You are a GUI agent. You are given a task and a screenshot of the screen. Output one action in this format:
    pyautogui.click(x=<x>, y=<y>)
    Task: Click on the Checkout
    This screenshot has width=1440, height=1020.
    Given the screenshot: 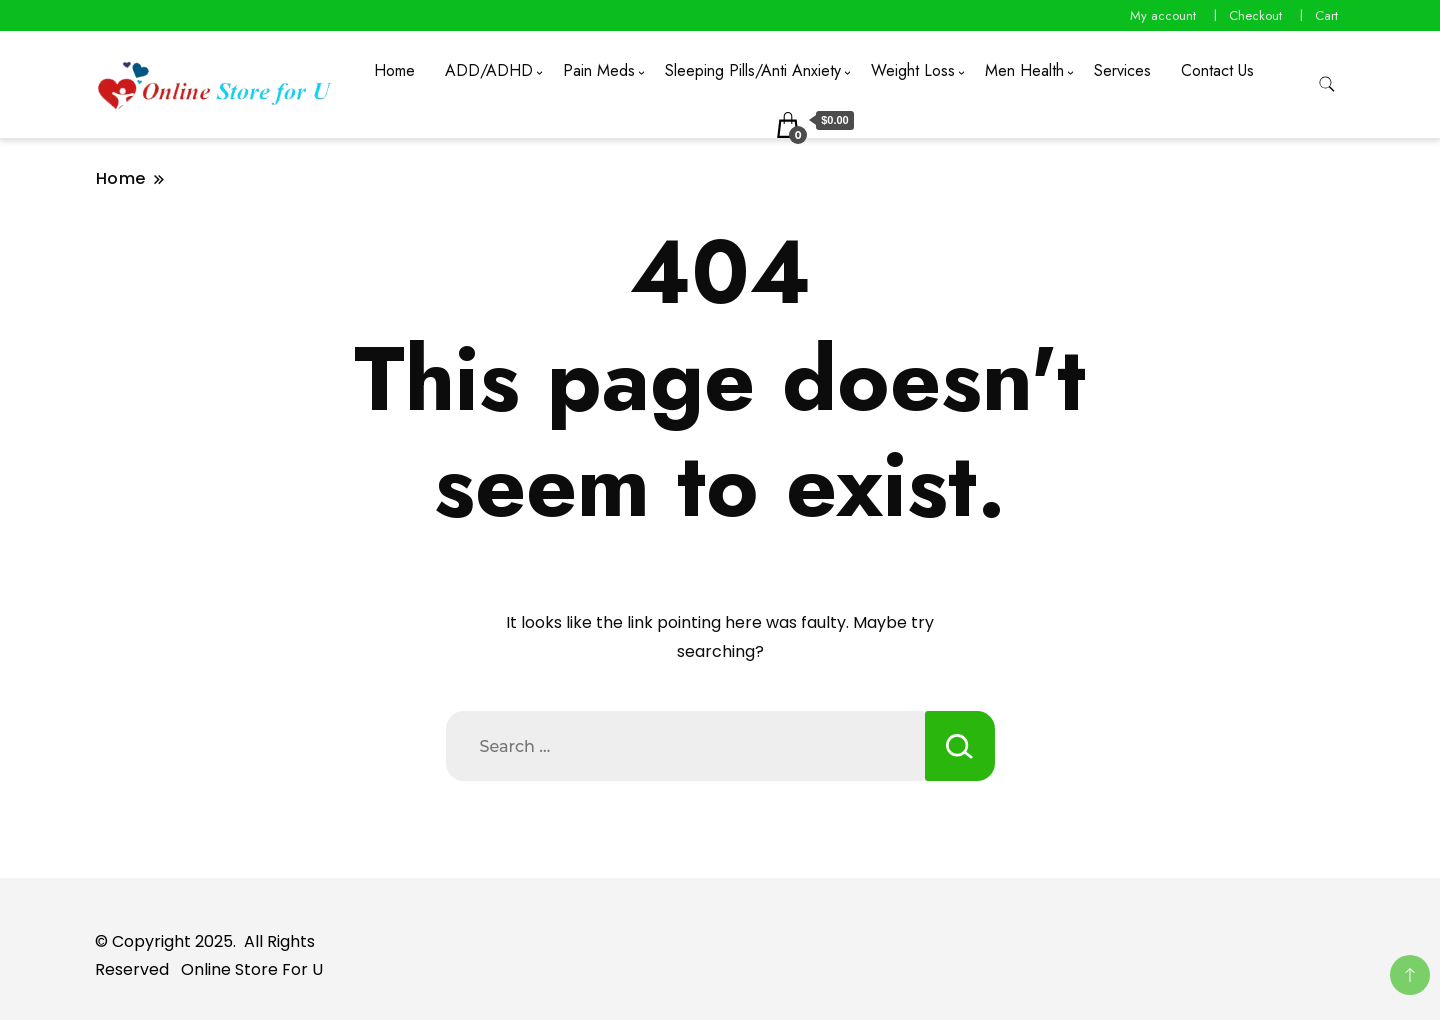 What is the action you would take?
    pyautogui.click(x=1255, y=15)
    